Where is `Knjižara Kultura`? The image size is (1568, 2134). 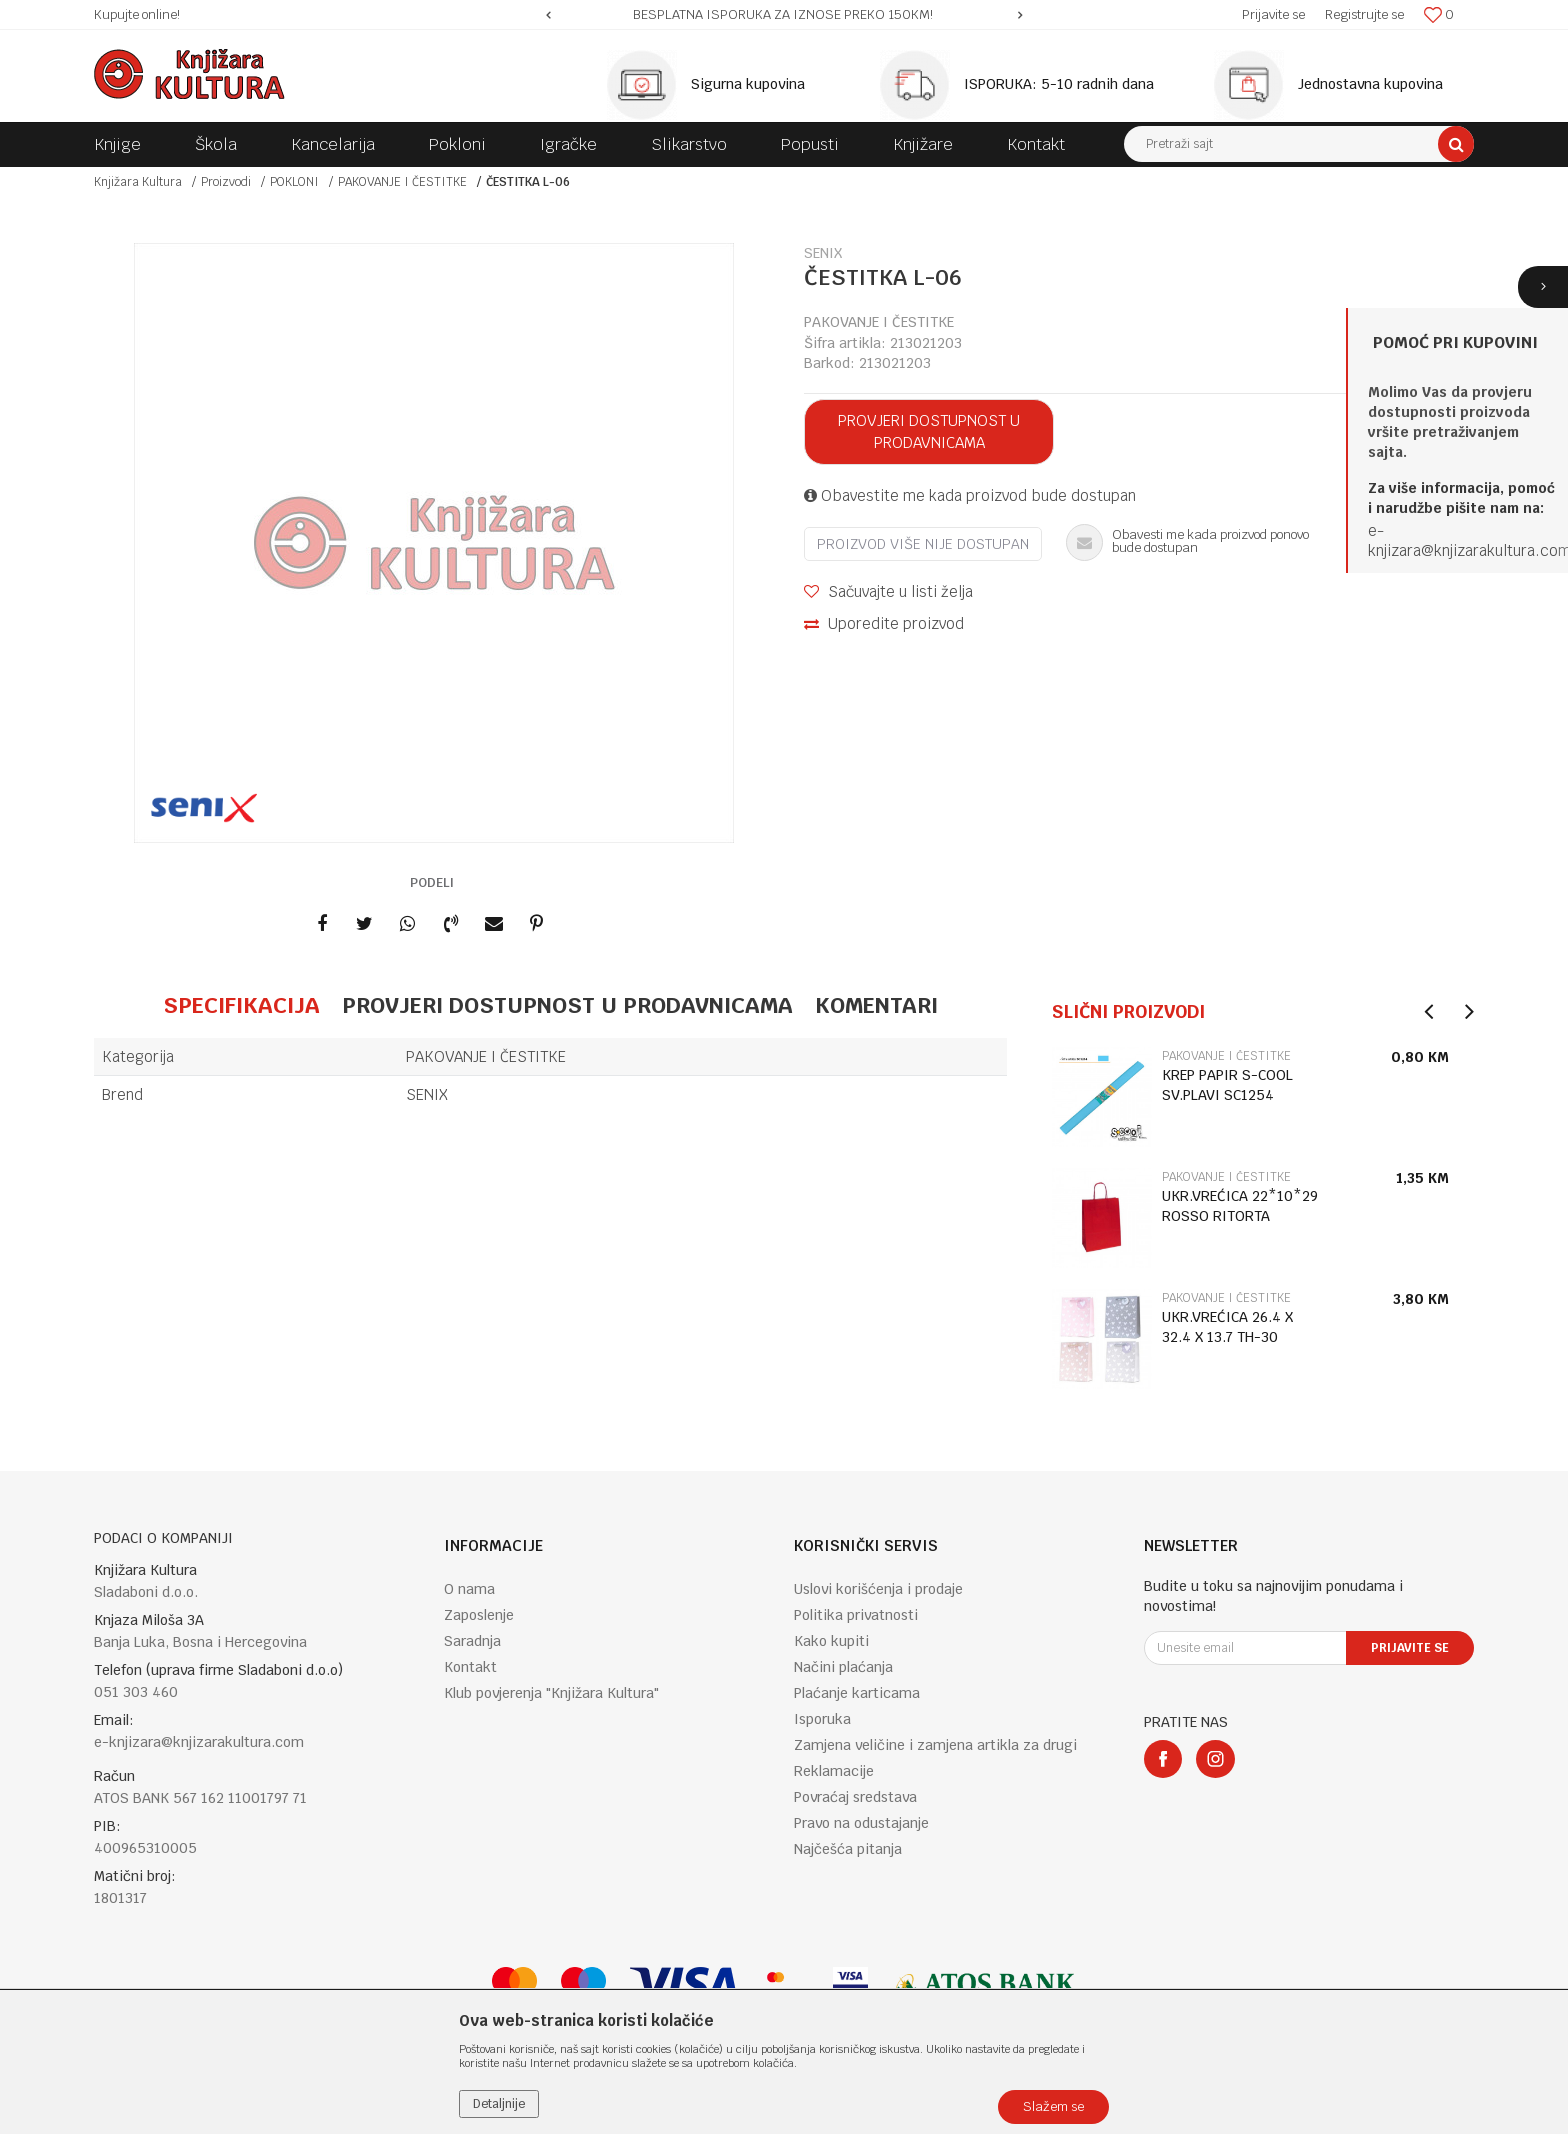 Knjižara Kultura is located at coordinates (138, 182).